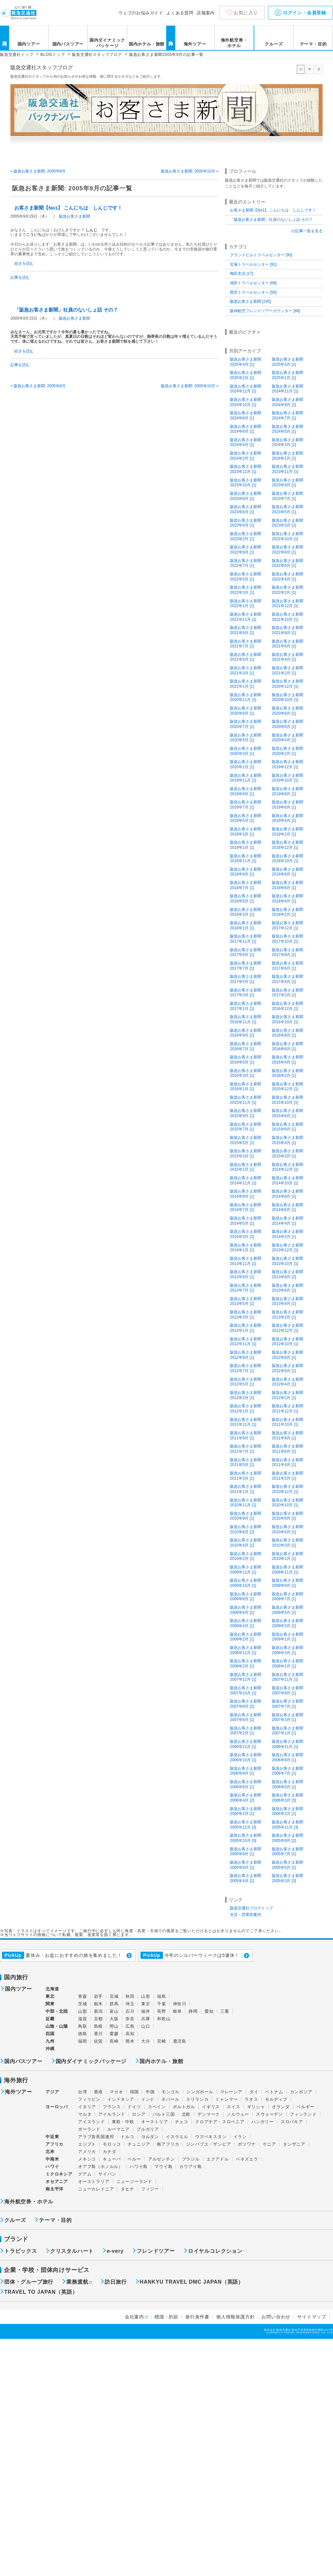 The image size is (333, 2576). I want to click on 阪急お客さま新聞2016年9月 [1], so click(245, 1033).